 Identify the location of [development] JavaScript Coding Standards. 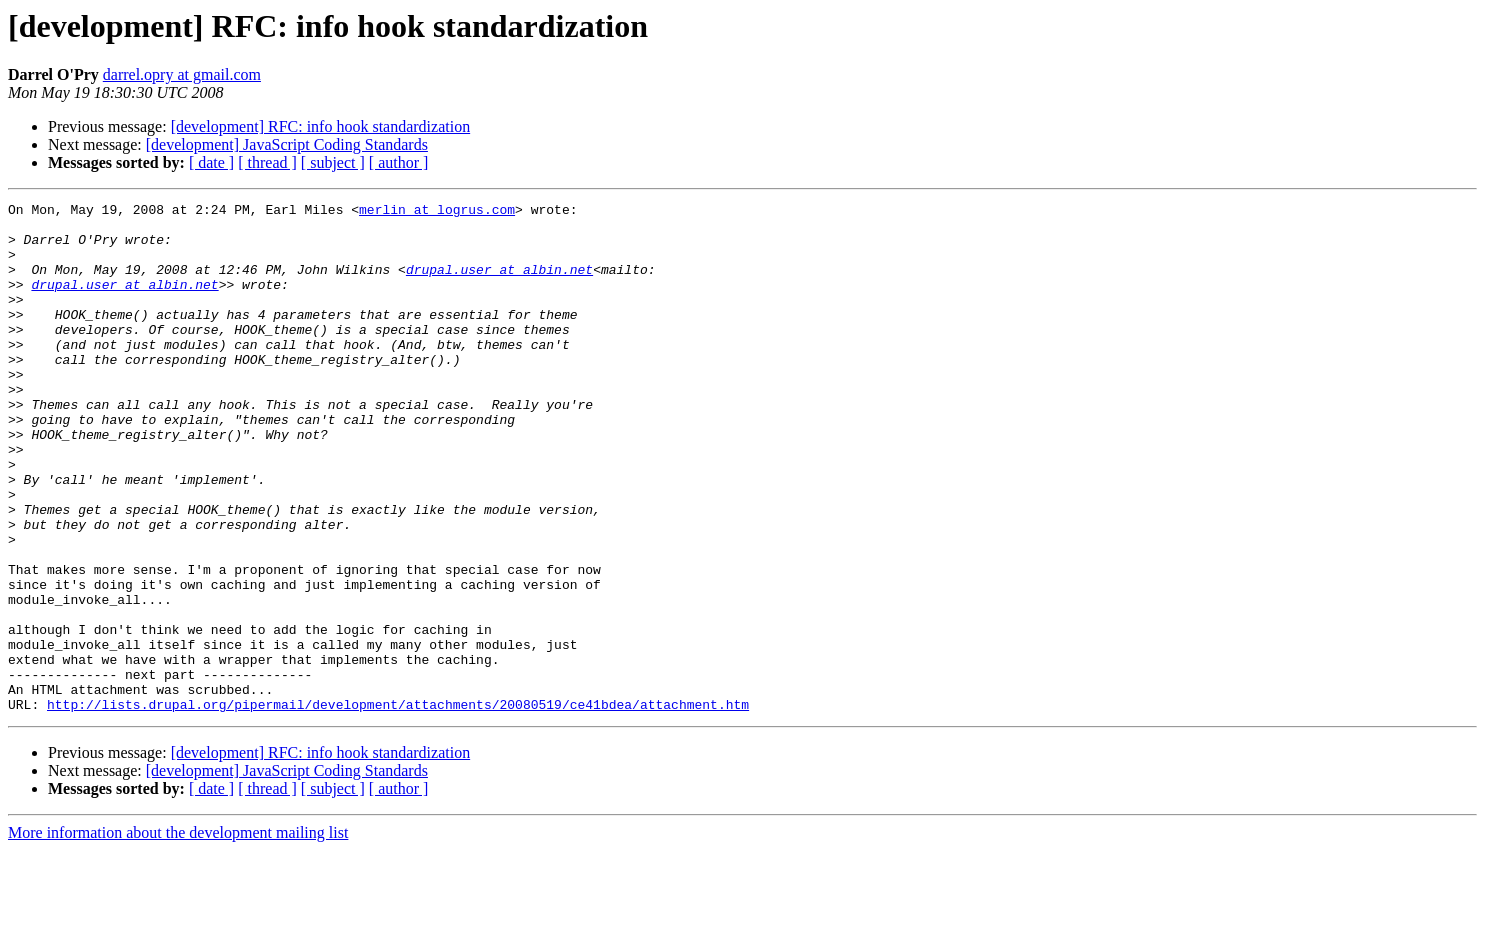
(287, 144).